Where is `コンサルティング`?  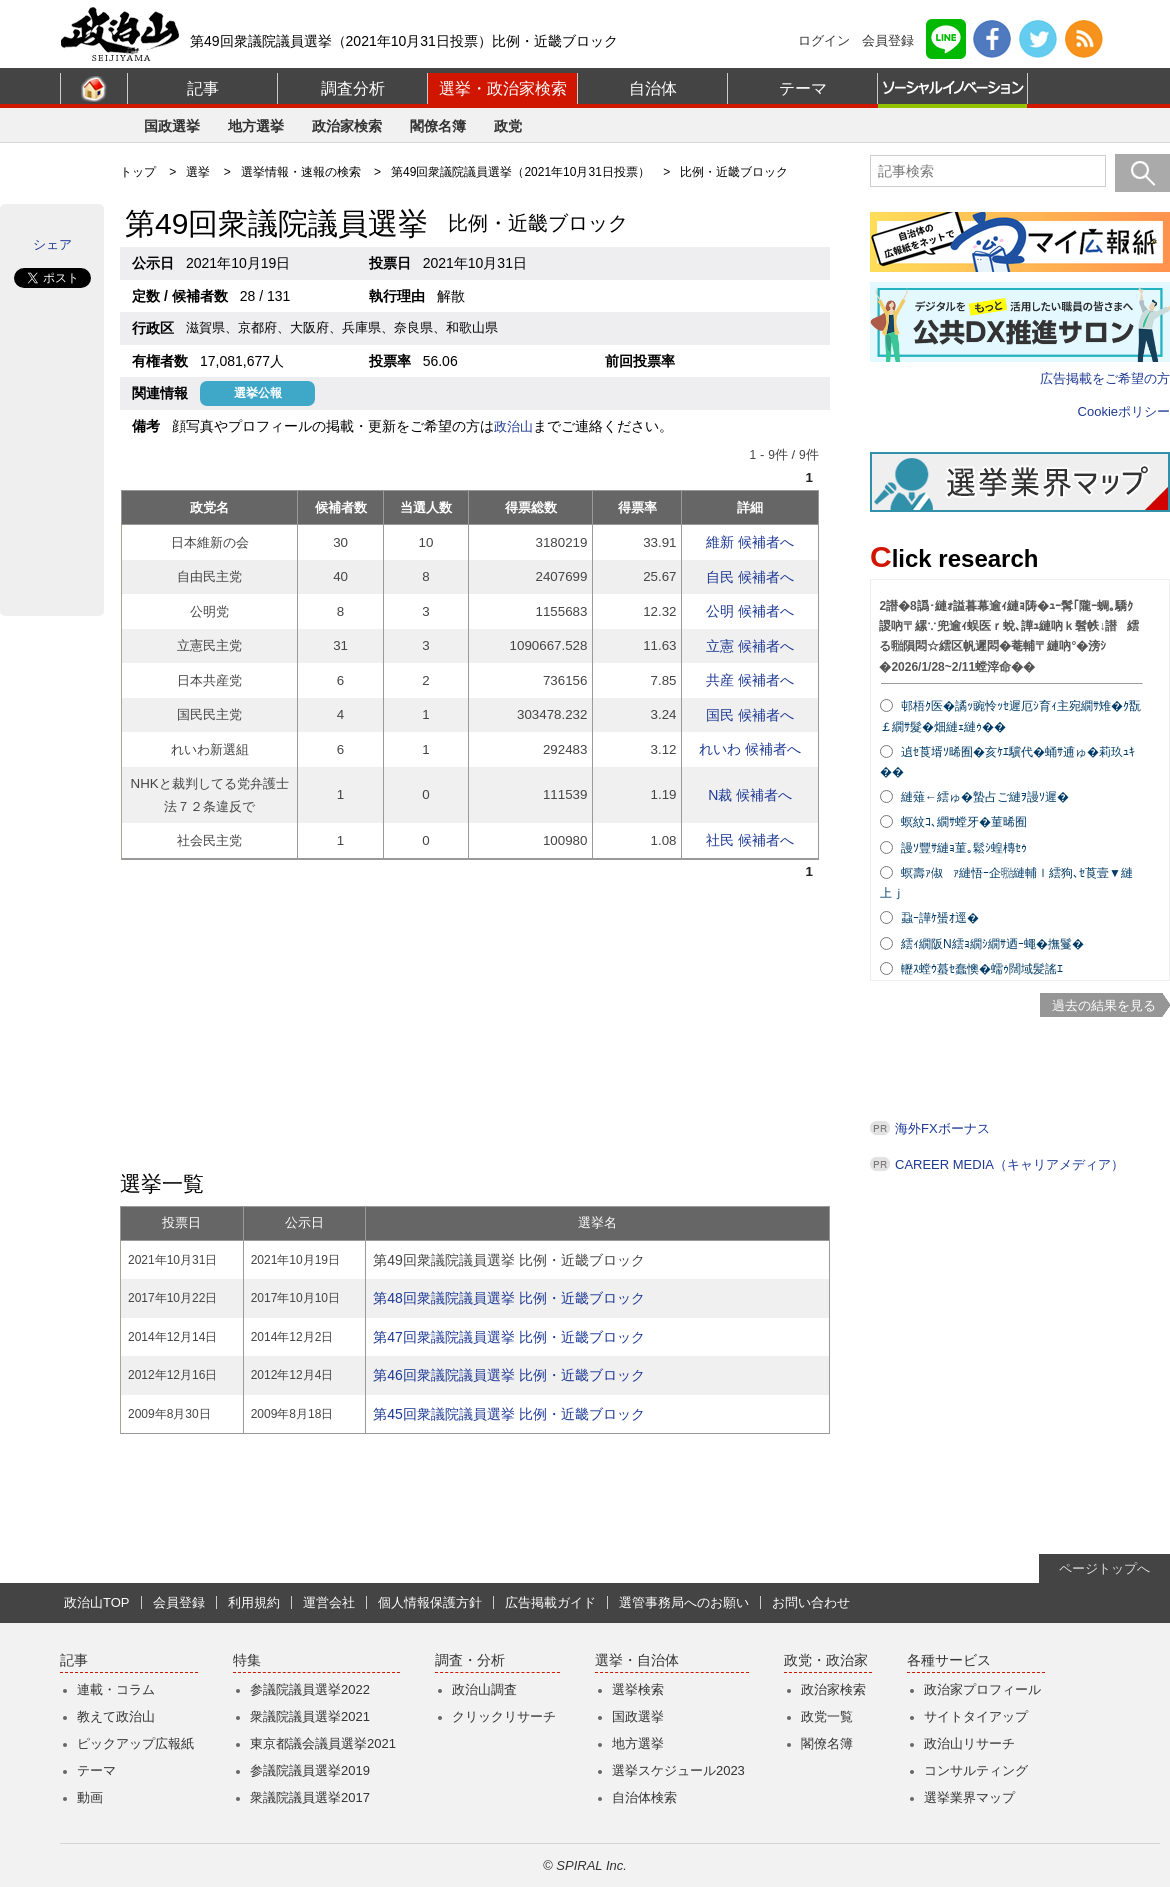 コンサルティング is located at coordinates (976, 1770).